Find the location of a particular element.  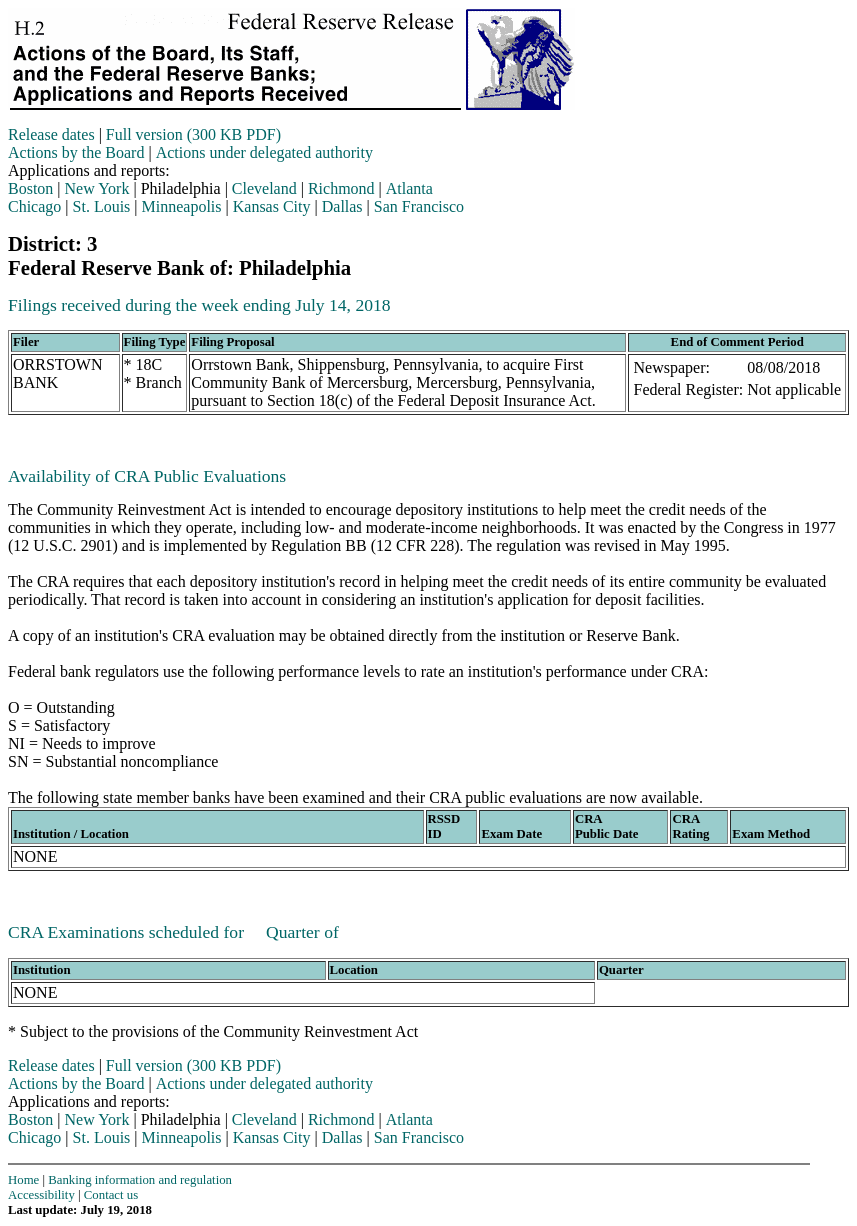

Accessibility is located at coordinates (41, 1195).